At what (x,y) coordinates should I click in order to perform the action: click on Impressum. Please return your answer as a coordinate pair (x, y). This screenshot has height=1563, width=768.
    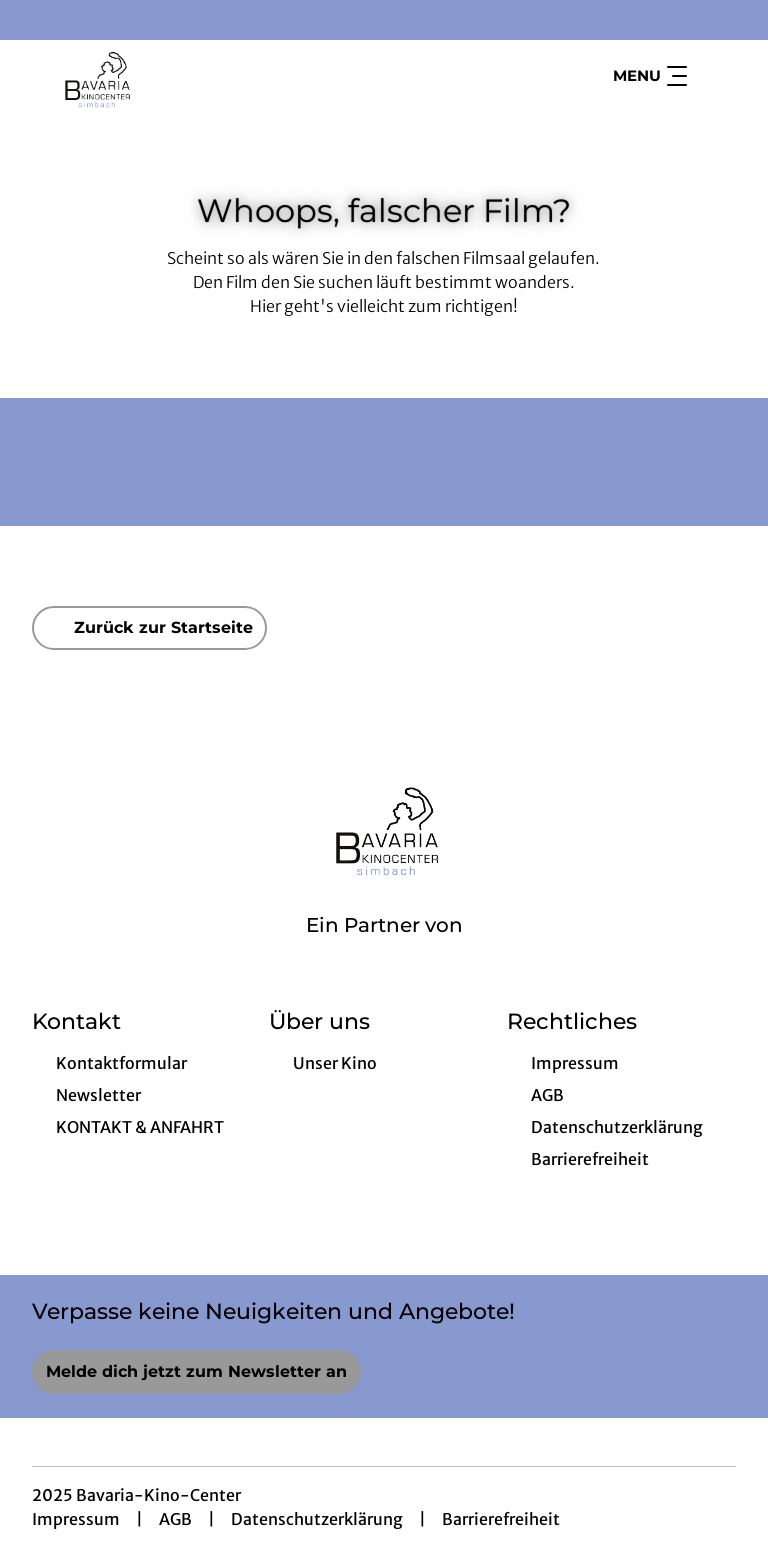
    Looking at the image, I should click on (76, 1519).